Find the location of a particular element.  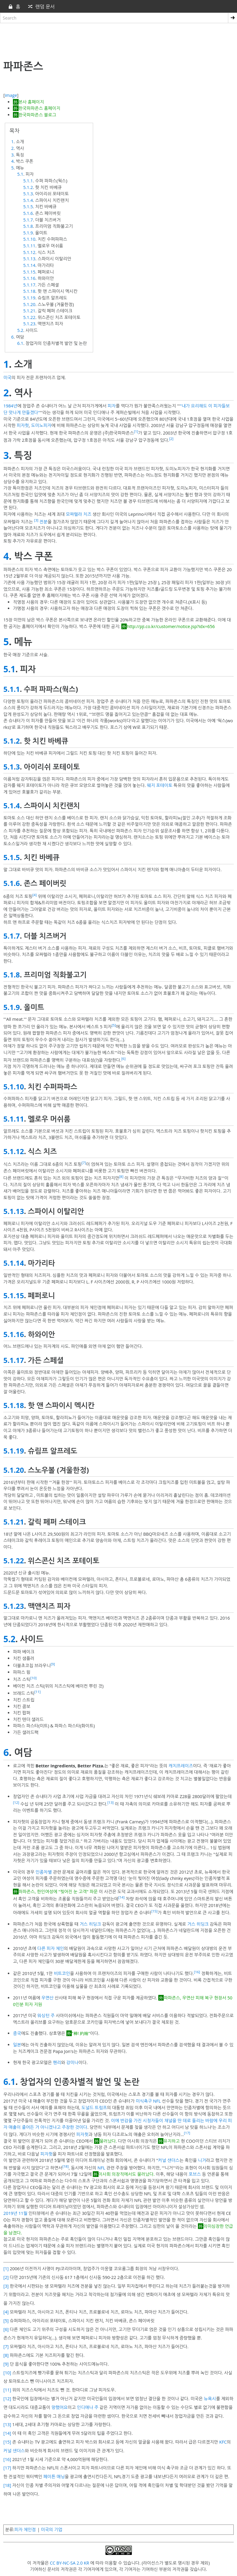

커널 샌더스 is located at coordinates (168, 2160).